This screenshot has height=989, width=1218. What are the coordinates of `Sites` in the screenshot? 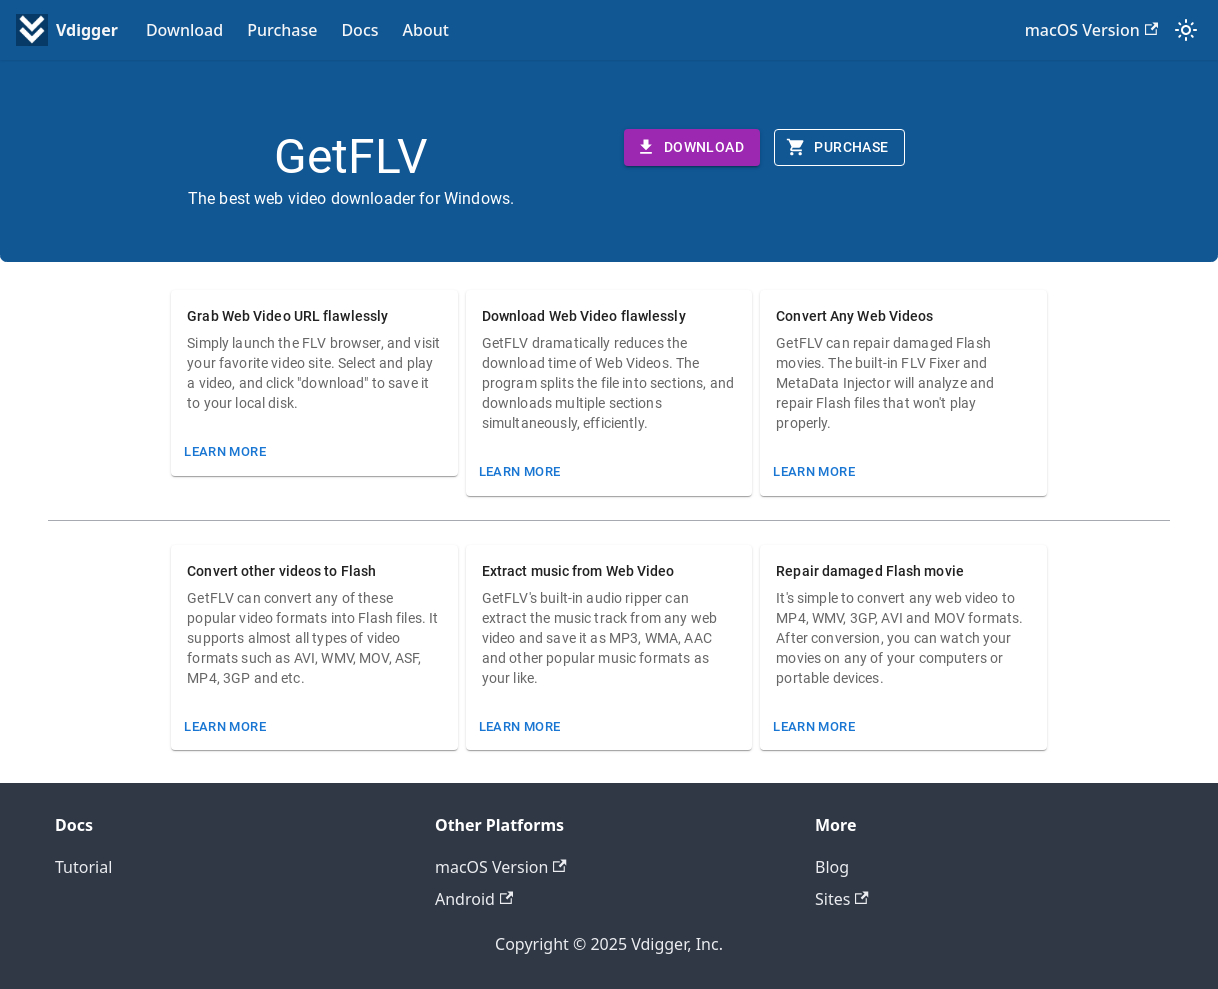 It's located at (842, 899).